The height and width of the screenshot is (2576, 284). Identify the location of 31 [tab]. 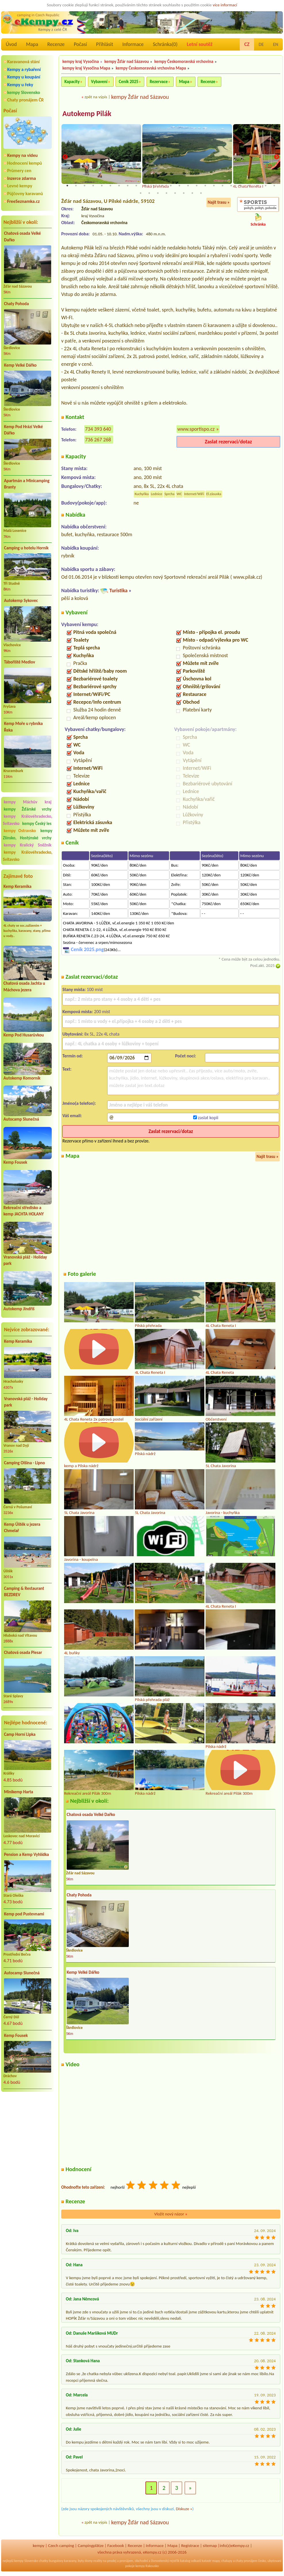
(184, 194).